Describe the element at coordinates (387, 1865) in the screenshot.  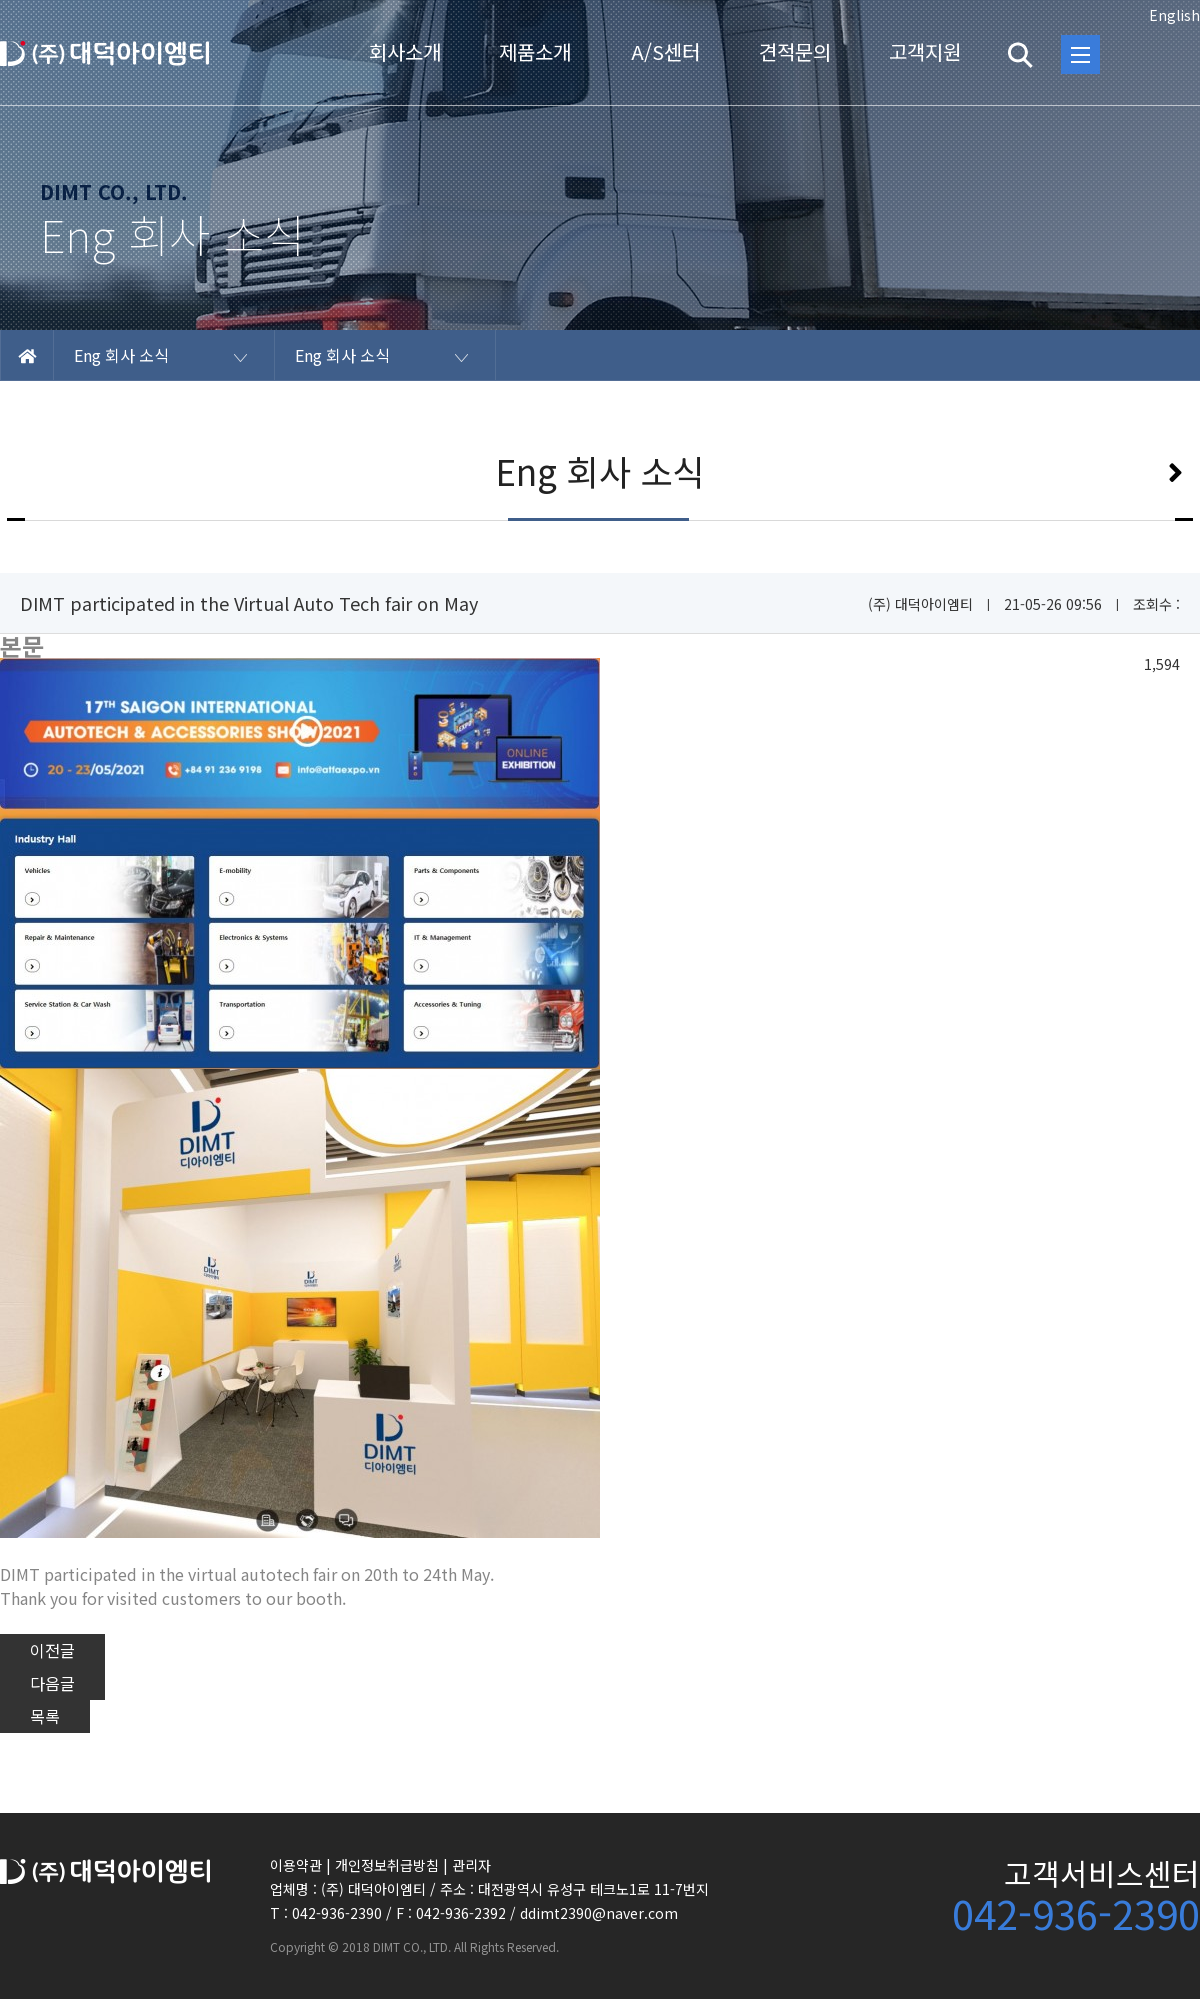
I see `개인정보취급방침` at that location.